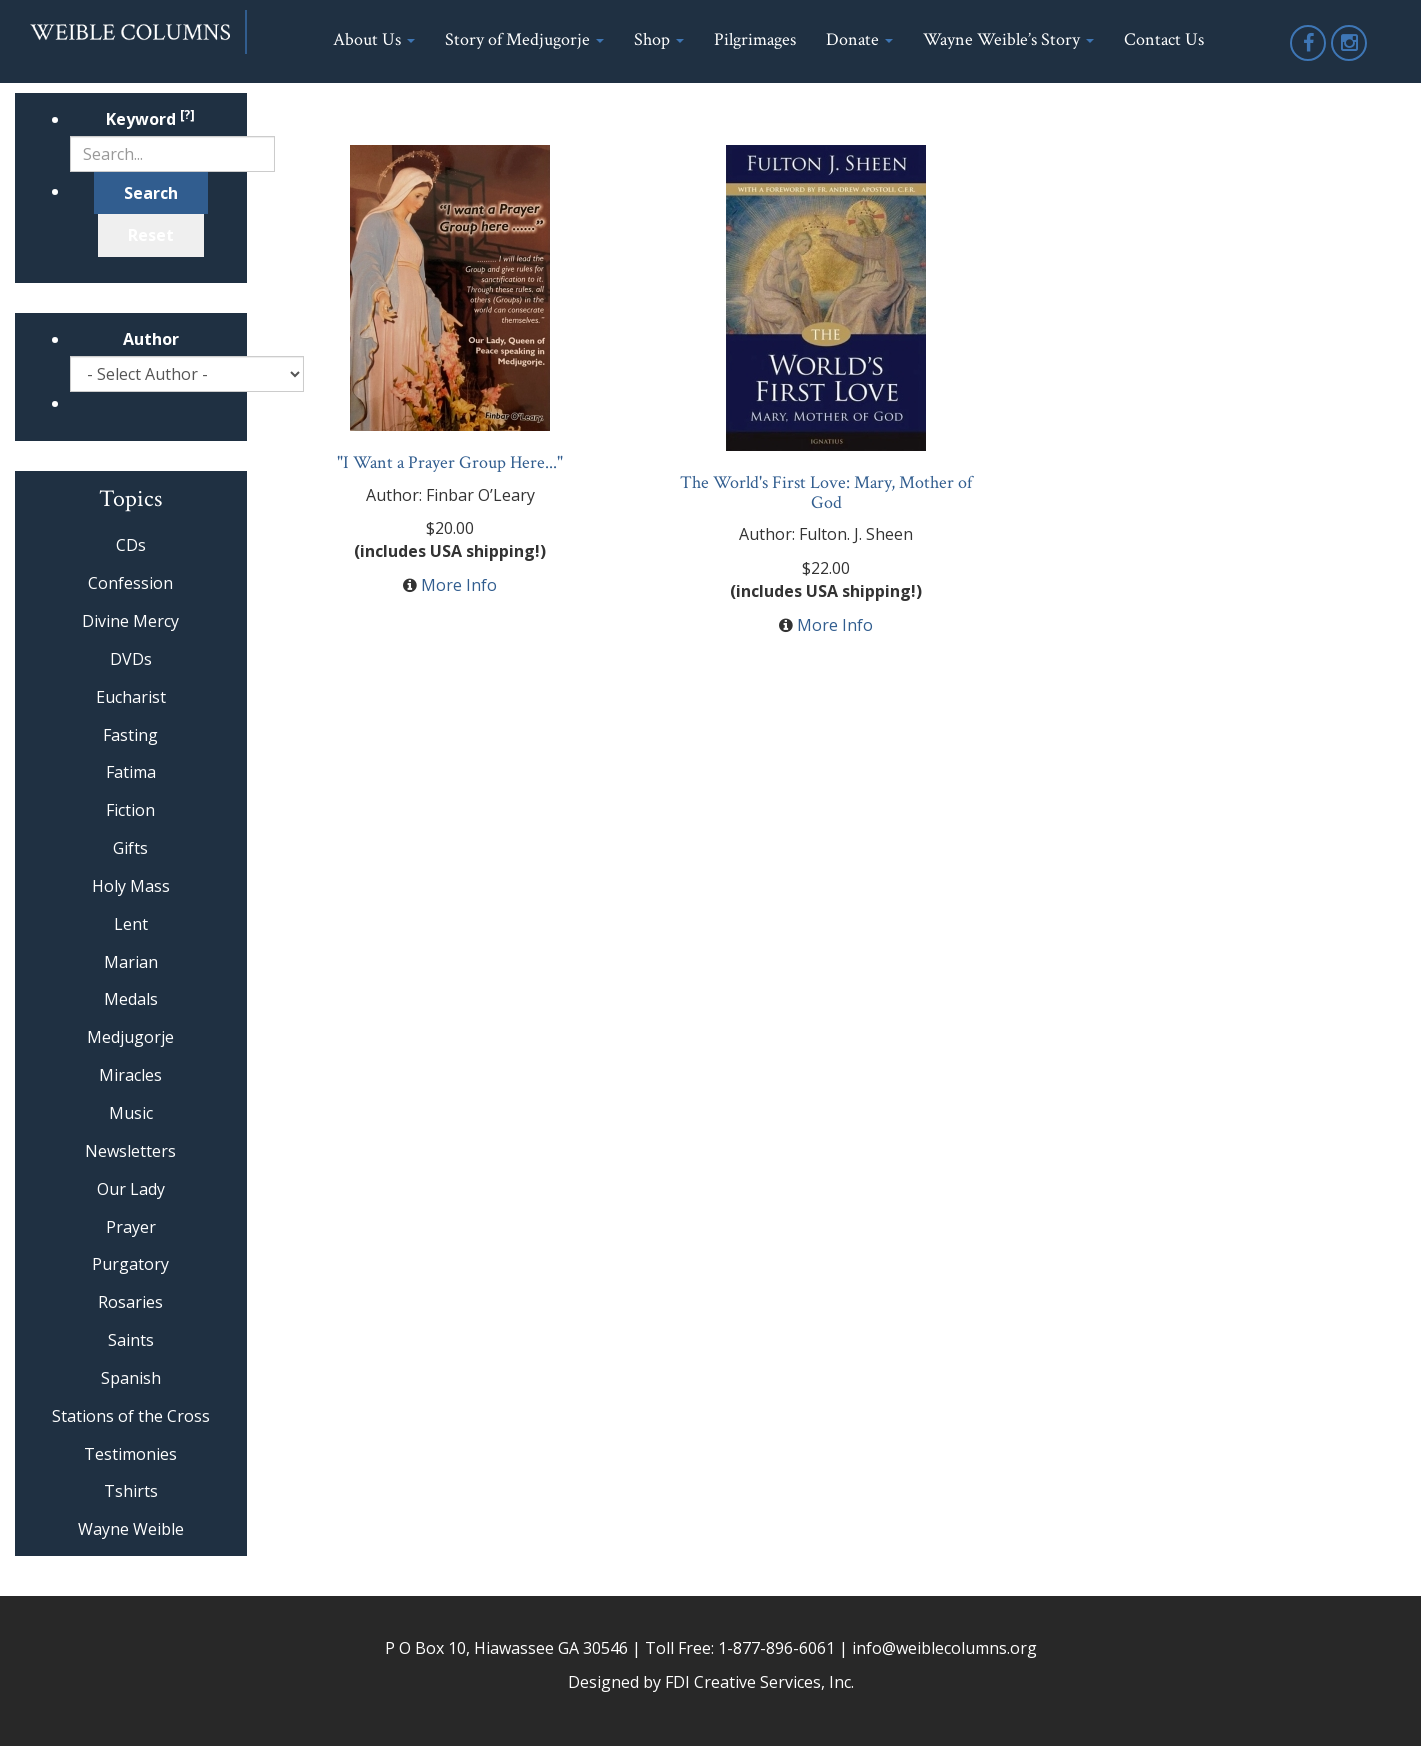 This screenshot has width=1421, height=1746. I want to click on Lent, so click(131, 924).